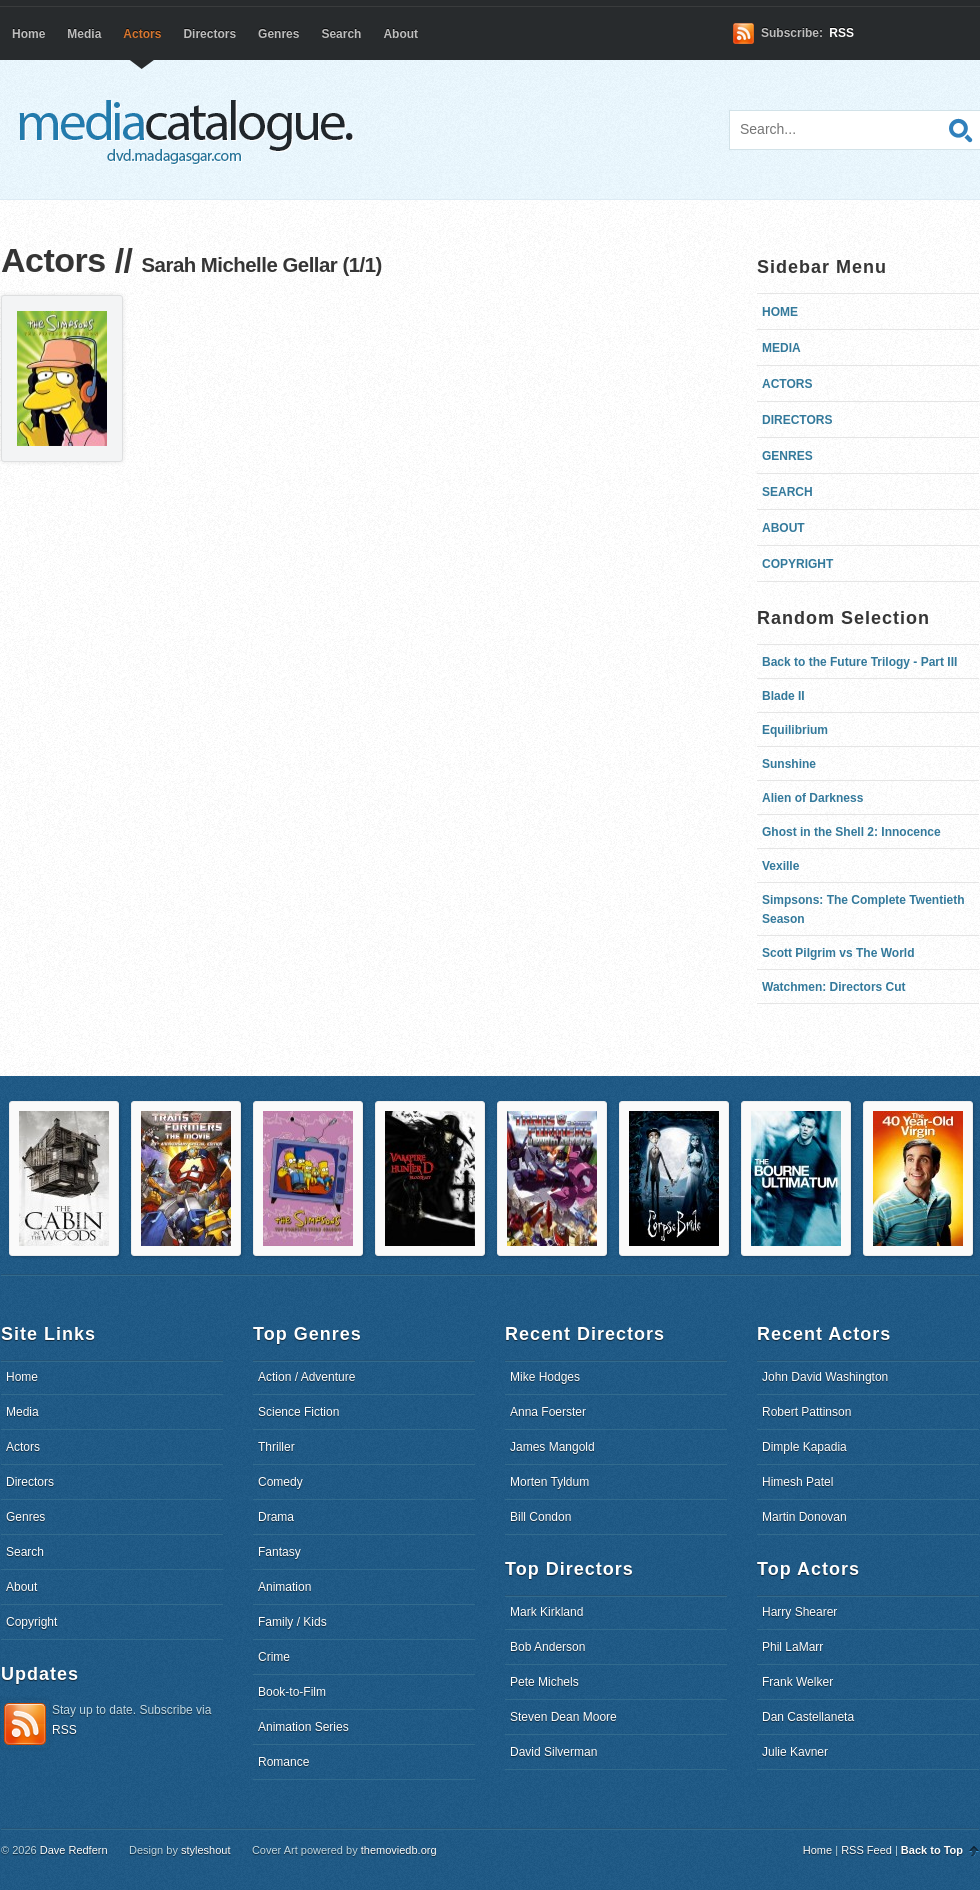  Describe the element at coordinates (191, 130) in the screenshot. I see `dvd.madagasgar.com` at that location.